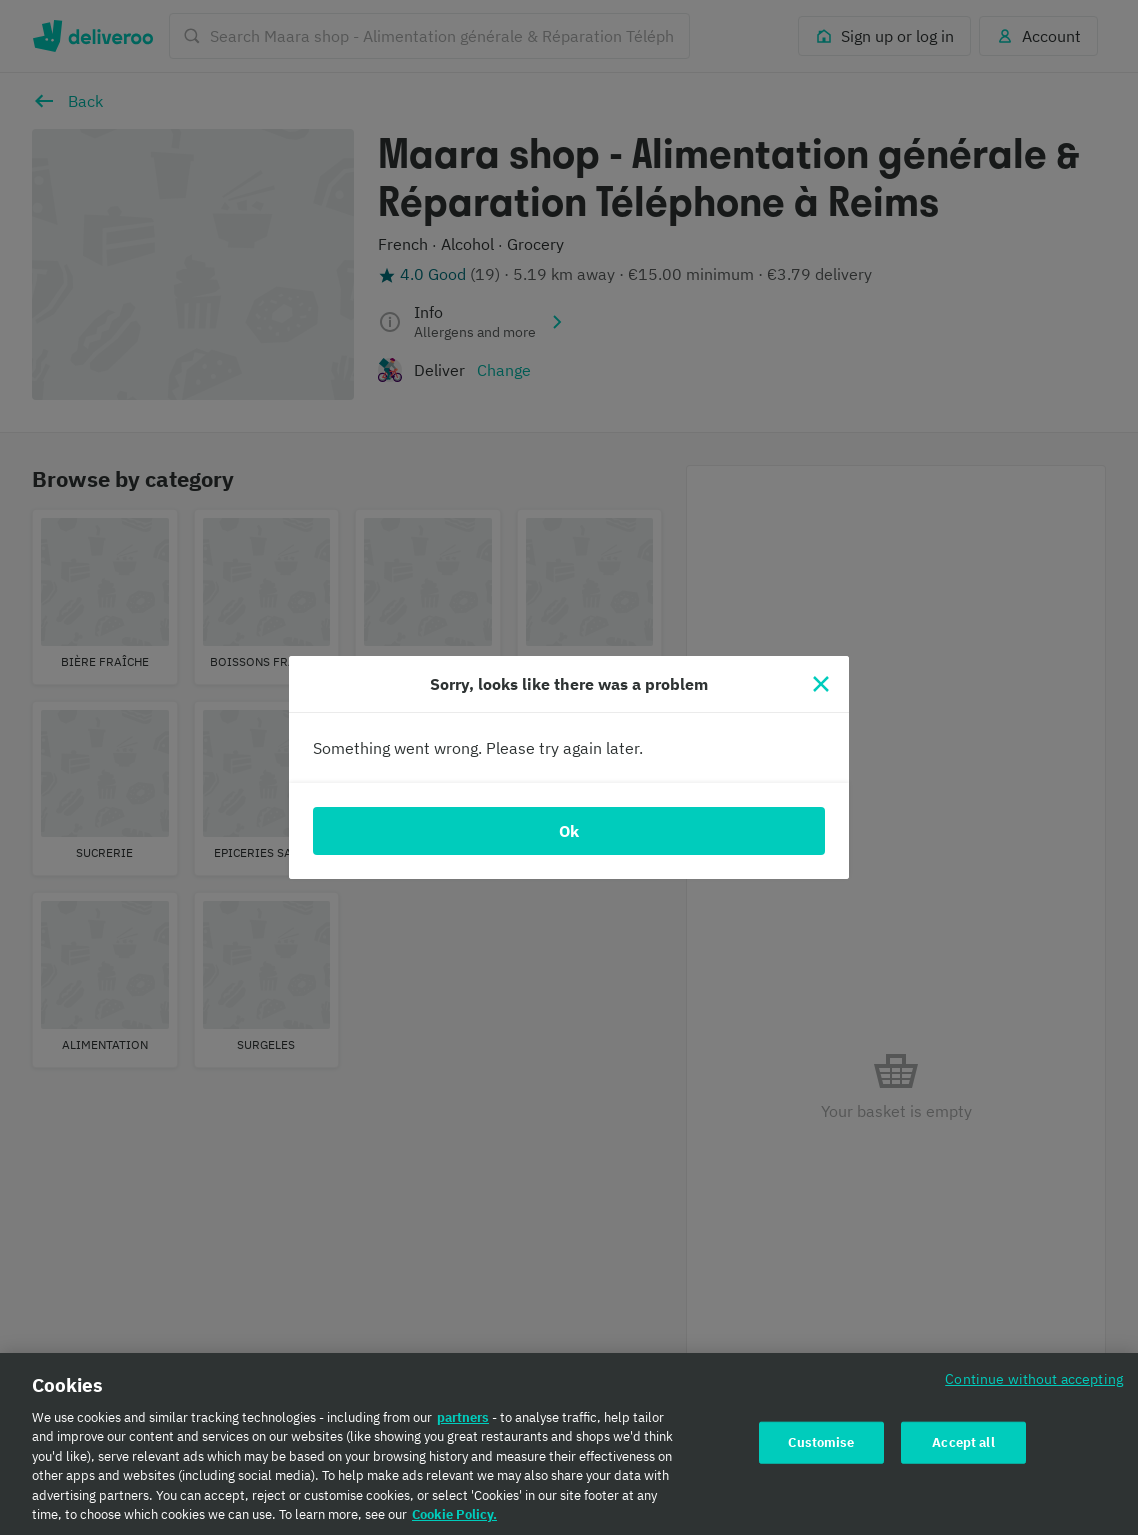 The width and height of the screenshot is (1138, 1535). I want to click on Customise, so click(821, 1450).